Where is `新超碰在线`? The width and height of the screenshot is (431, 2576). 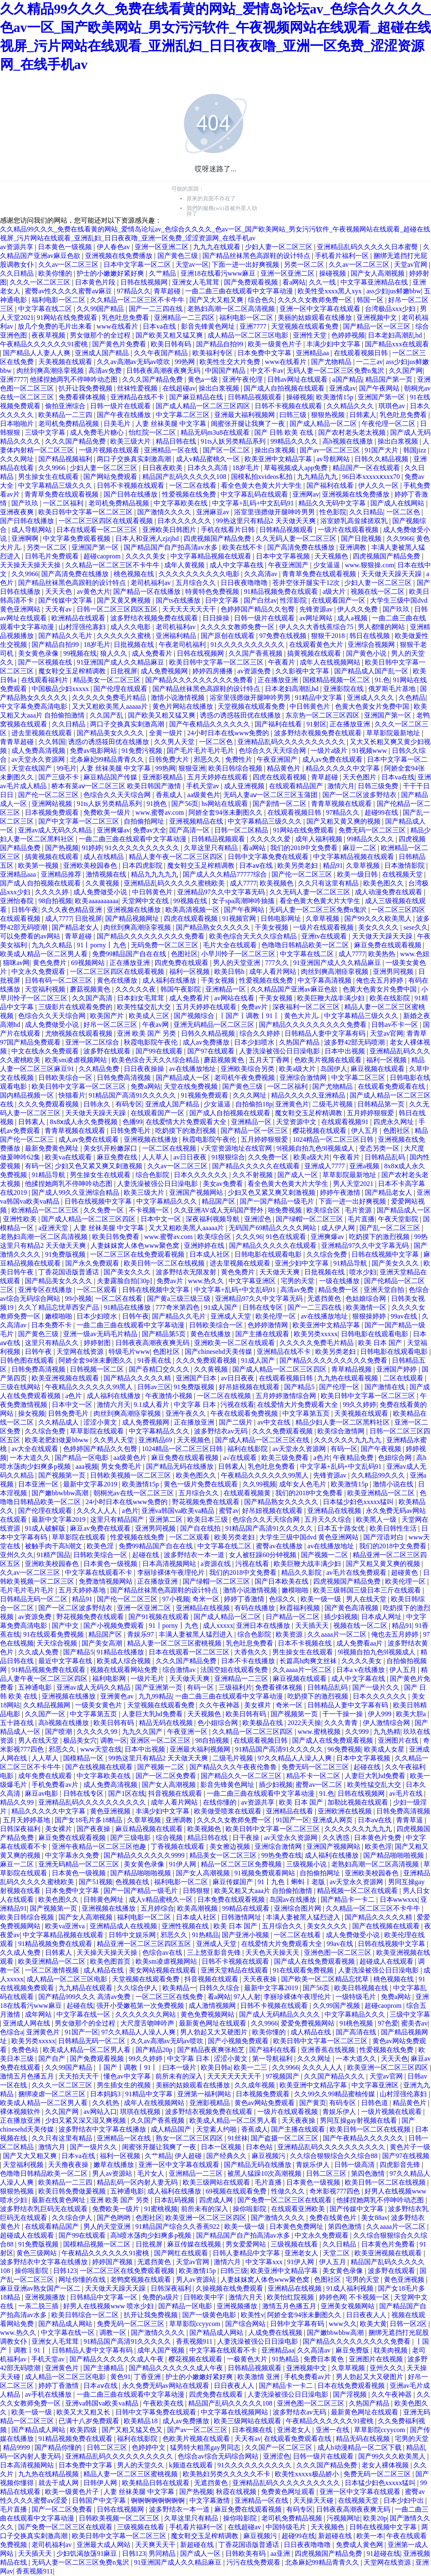 新超碰在线 is located at coordinates (336, 2535).